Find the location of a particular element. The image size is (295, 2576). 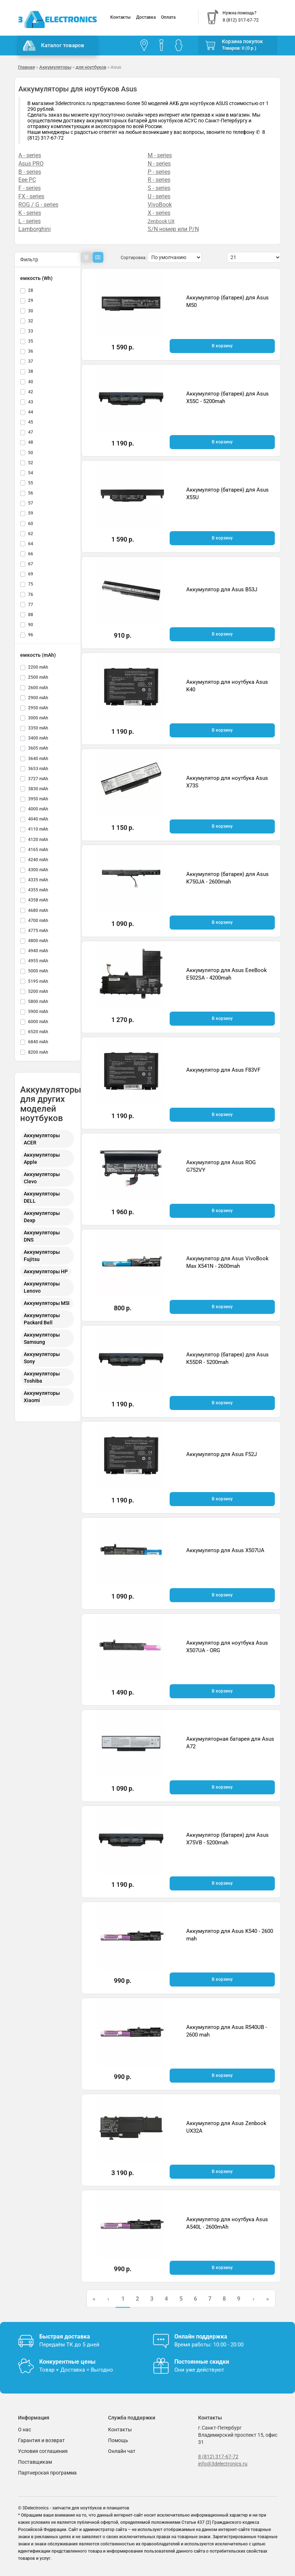

A - series is located at coordinates (29, 155).